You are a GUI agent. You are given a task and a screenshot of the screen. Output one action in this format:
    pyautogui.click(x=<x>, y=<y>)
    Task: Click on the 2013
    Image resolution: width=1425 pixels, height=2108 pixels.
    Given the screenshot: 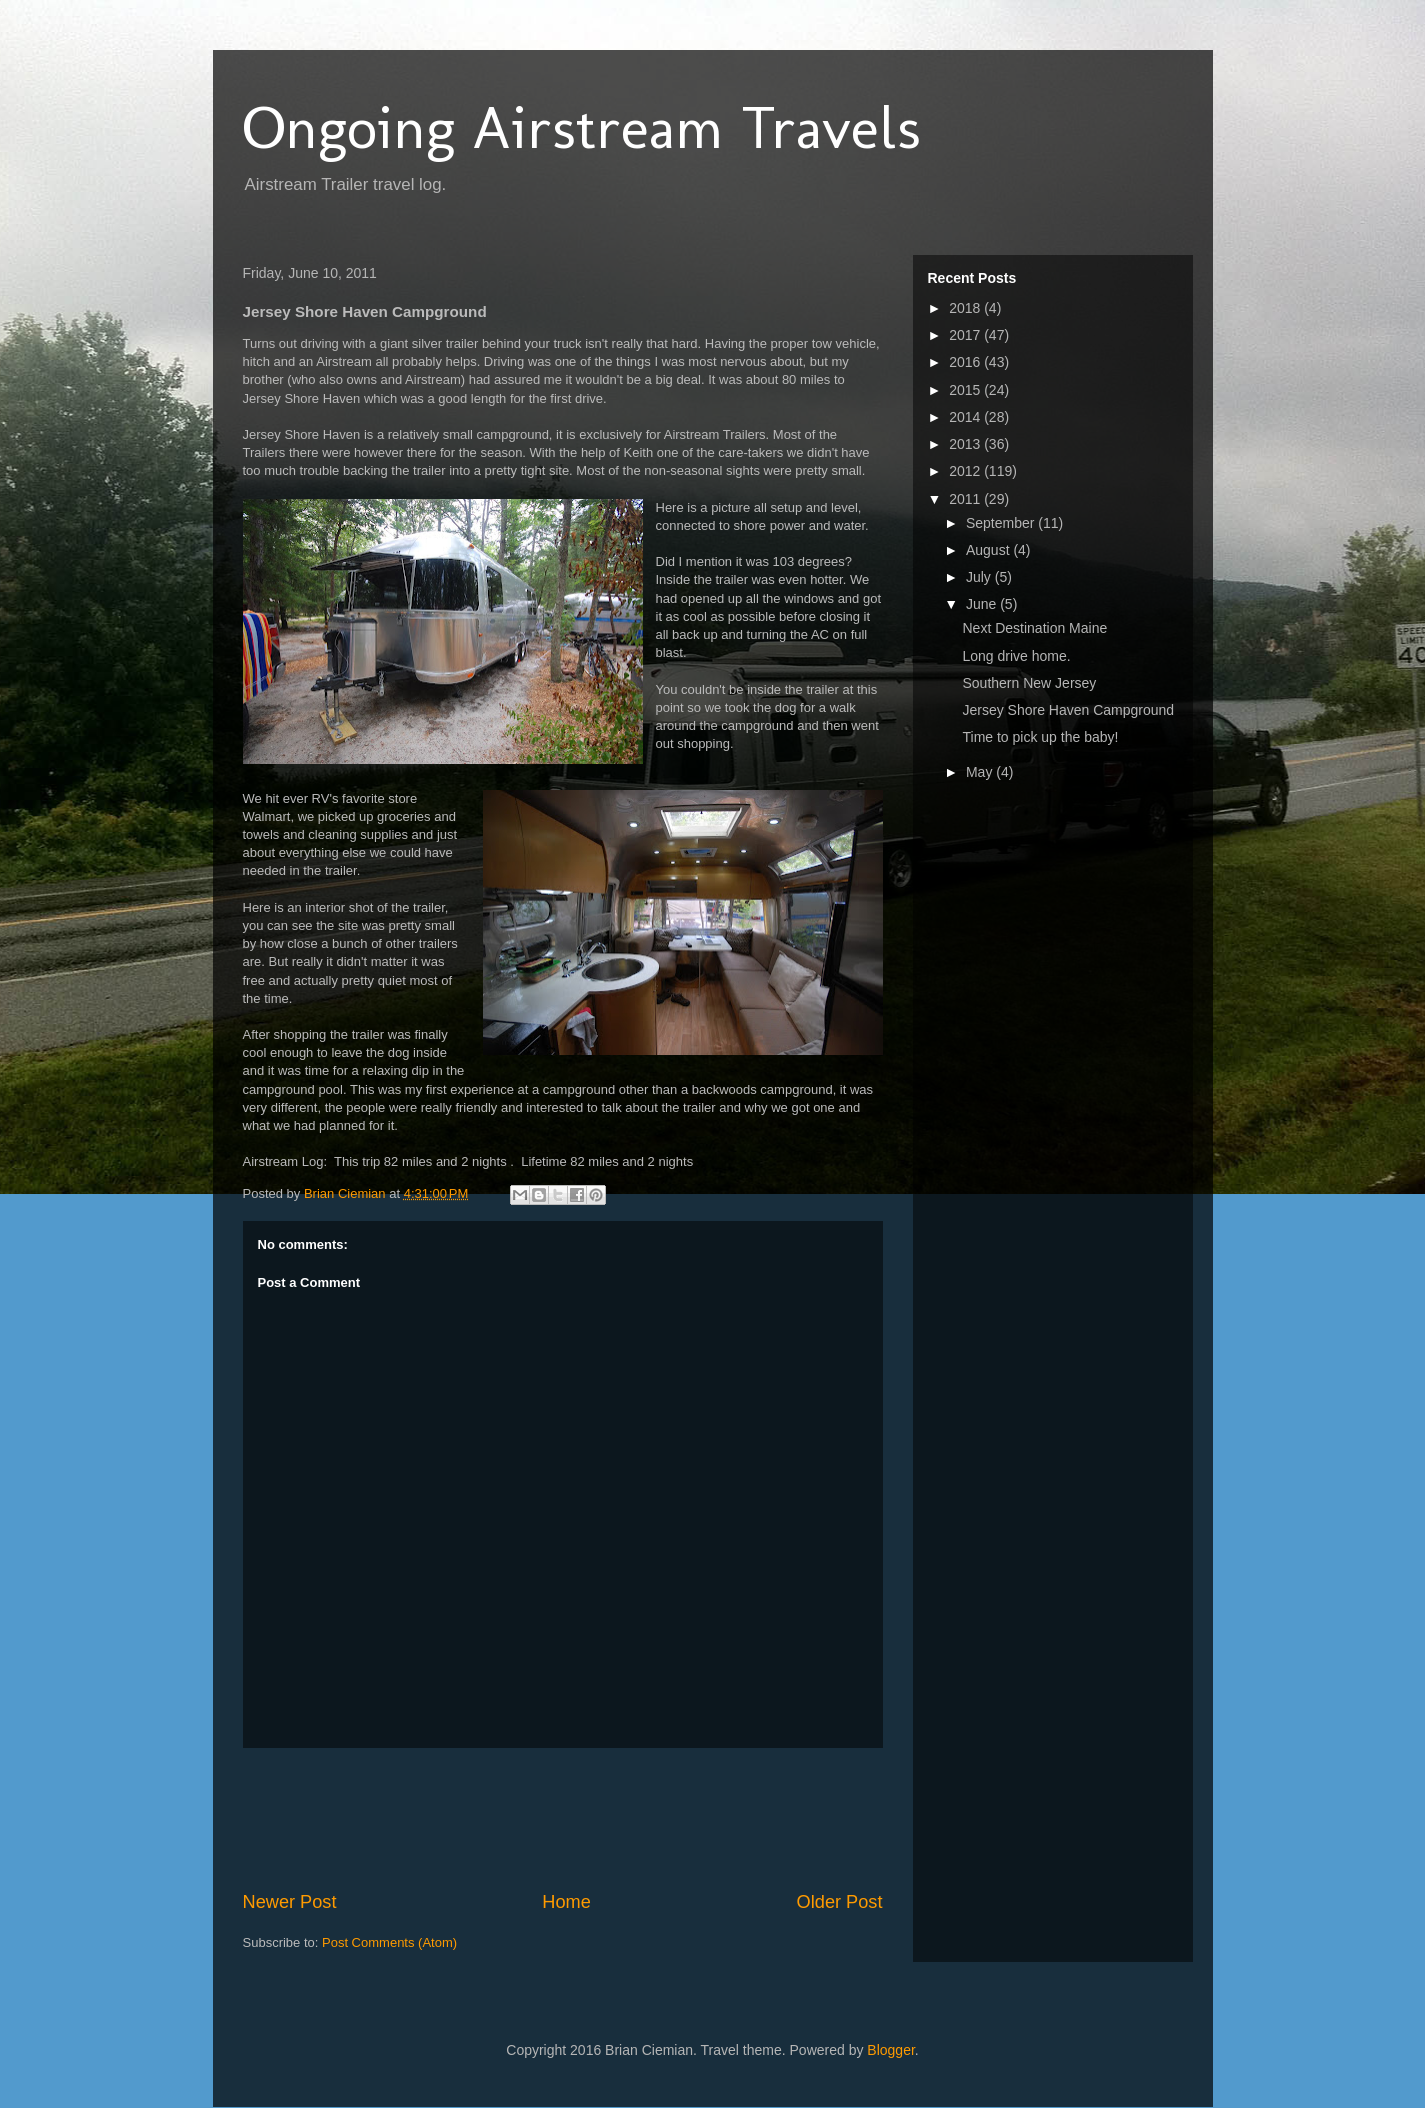 What is the action you would take?
    pyautogui.click(x=966, y=444)
    